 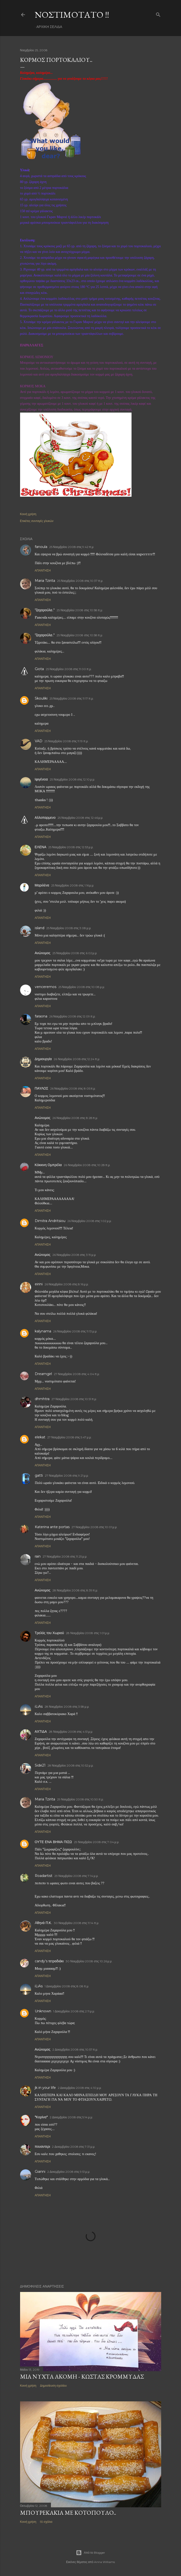 I want to click on Απάντηση, so click(x=43, y=570).